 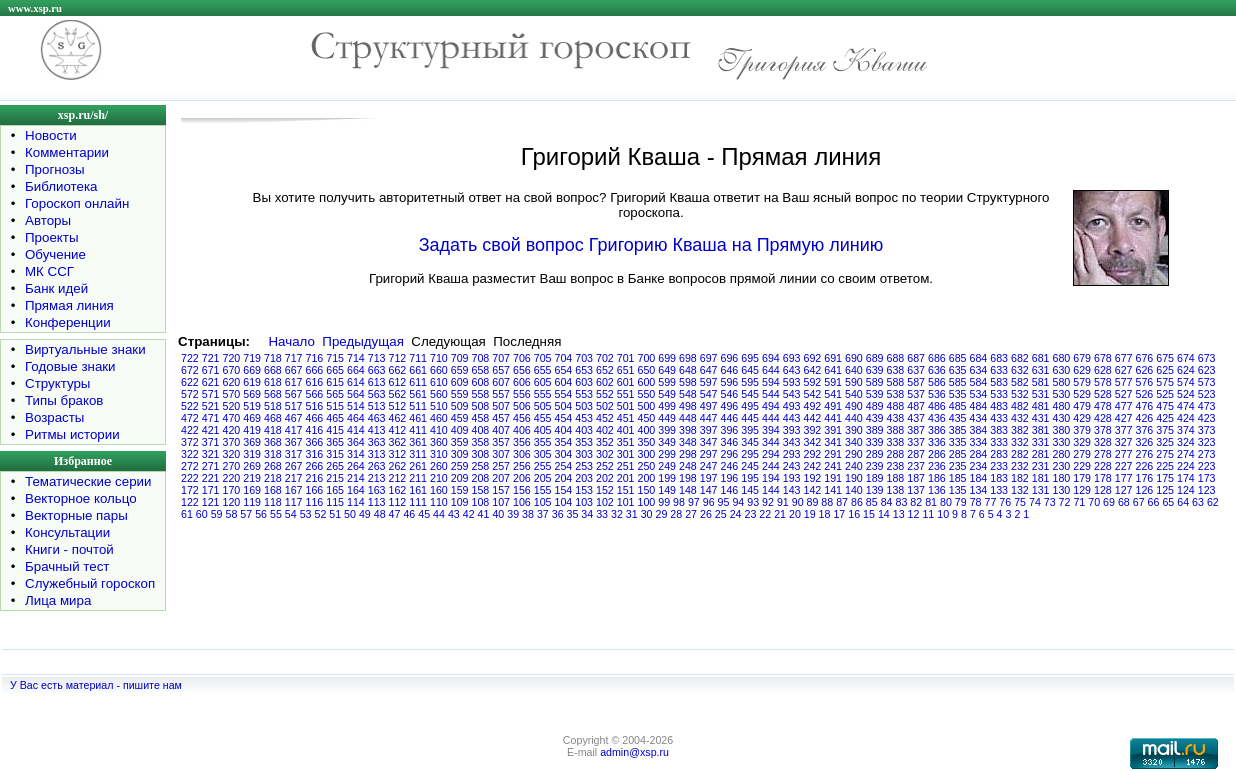 What do you see at coordinates (647, 430) in the screenshot?
I see `400` at bounding box center [647, 430].